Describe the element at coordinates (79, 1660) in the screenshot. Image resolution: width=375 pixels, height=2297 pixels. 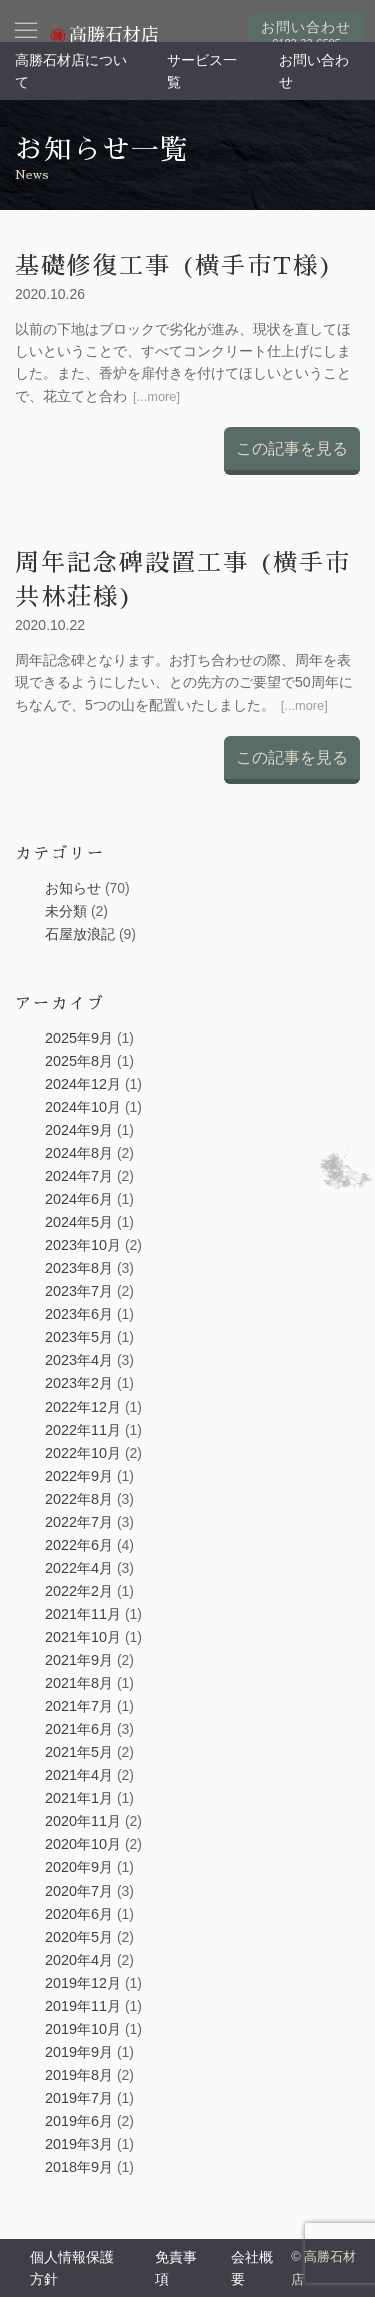
I see `2021年9月` at that location.